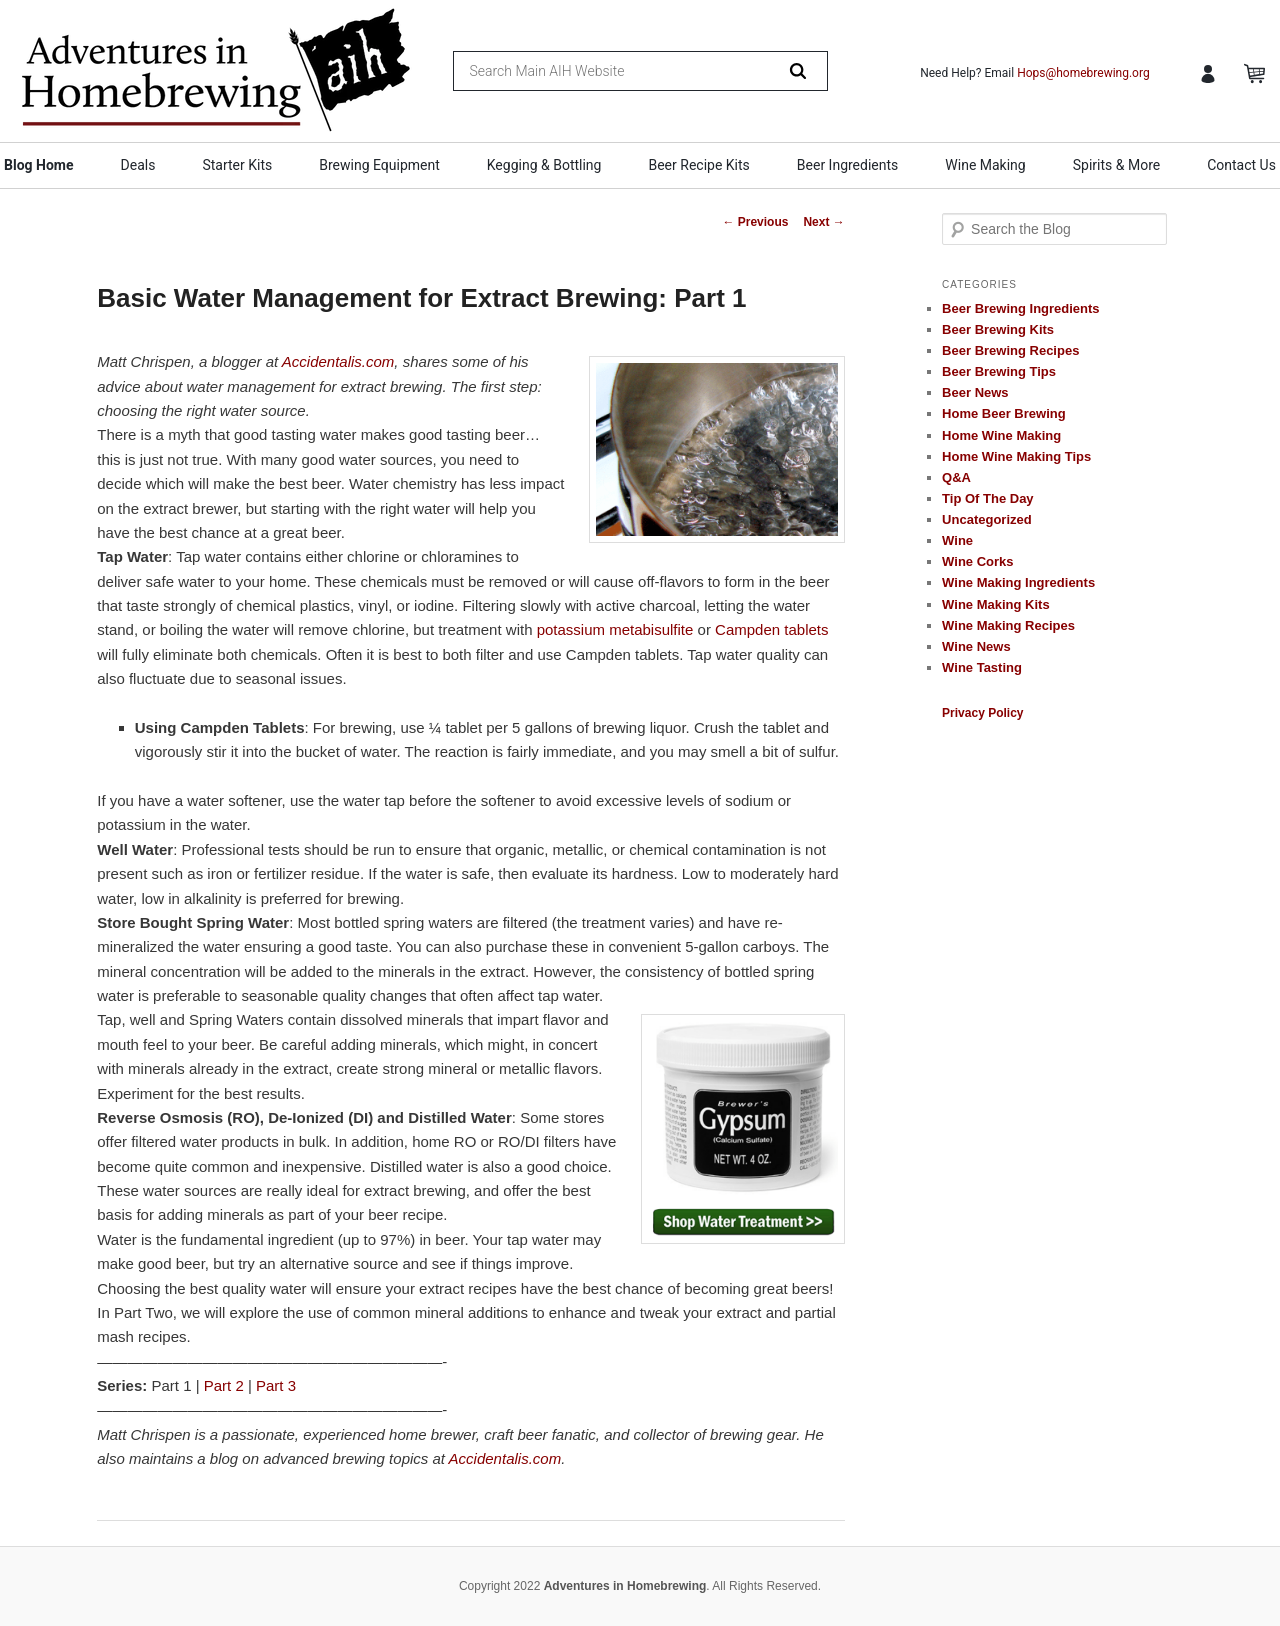  What do you see at coordinates (544, 165) in the screenshot?
I see `Kegging & Bottling` at bounding box center [544, 165].